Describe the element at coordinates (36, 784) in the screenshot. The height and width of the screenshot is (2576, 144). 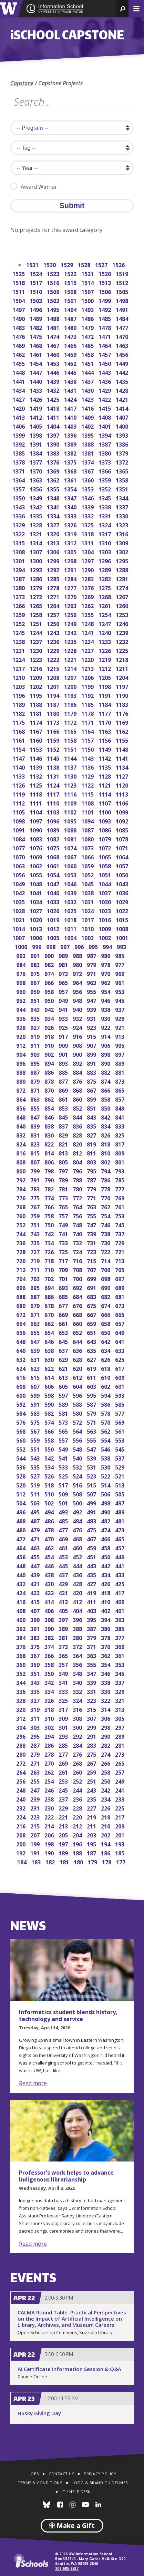
I see `1125` at that location.